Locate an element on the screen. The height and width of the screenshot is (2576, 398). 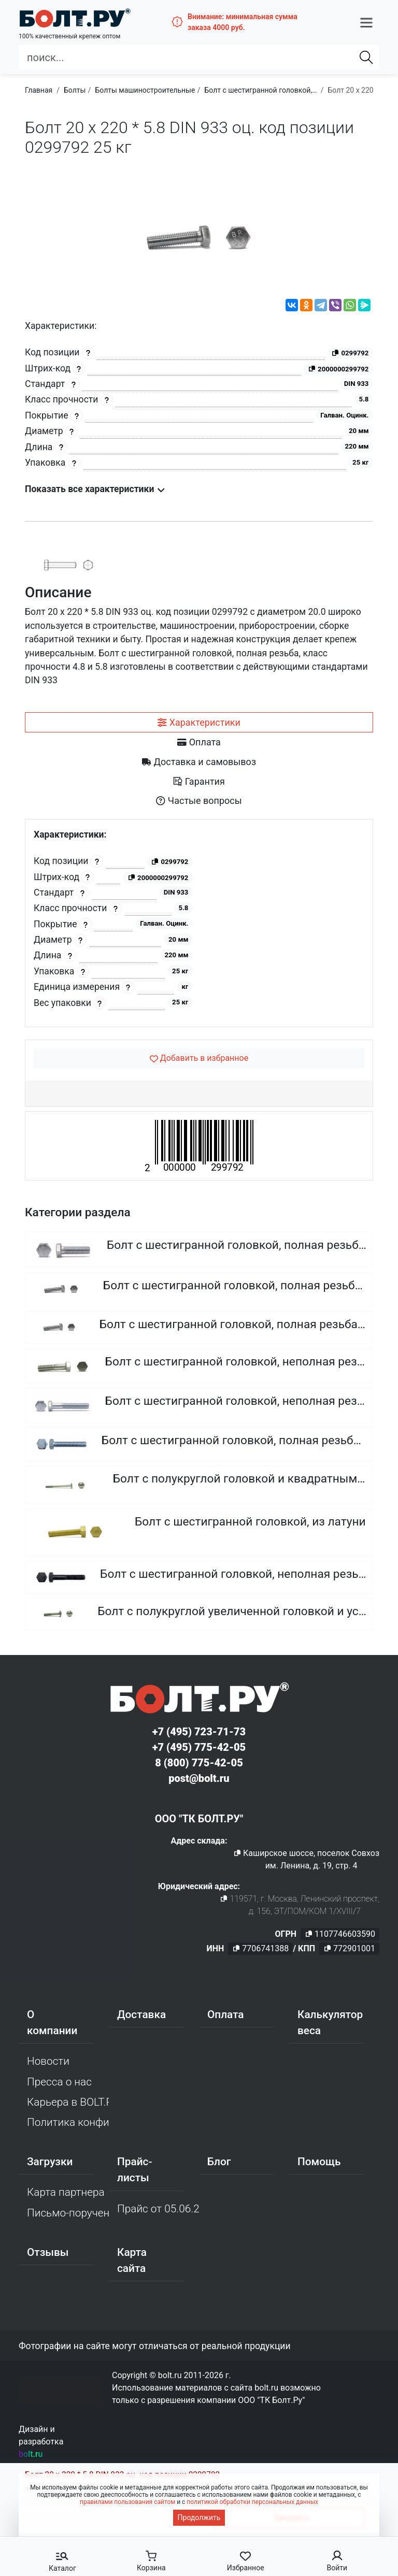
Блог is located at coordinates (219, 2161).